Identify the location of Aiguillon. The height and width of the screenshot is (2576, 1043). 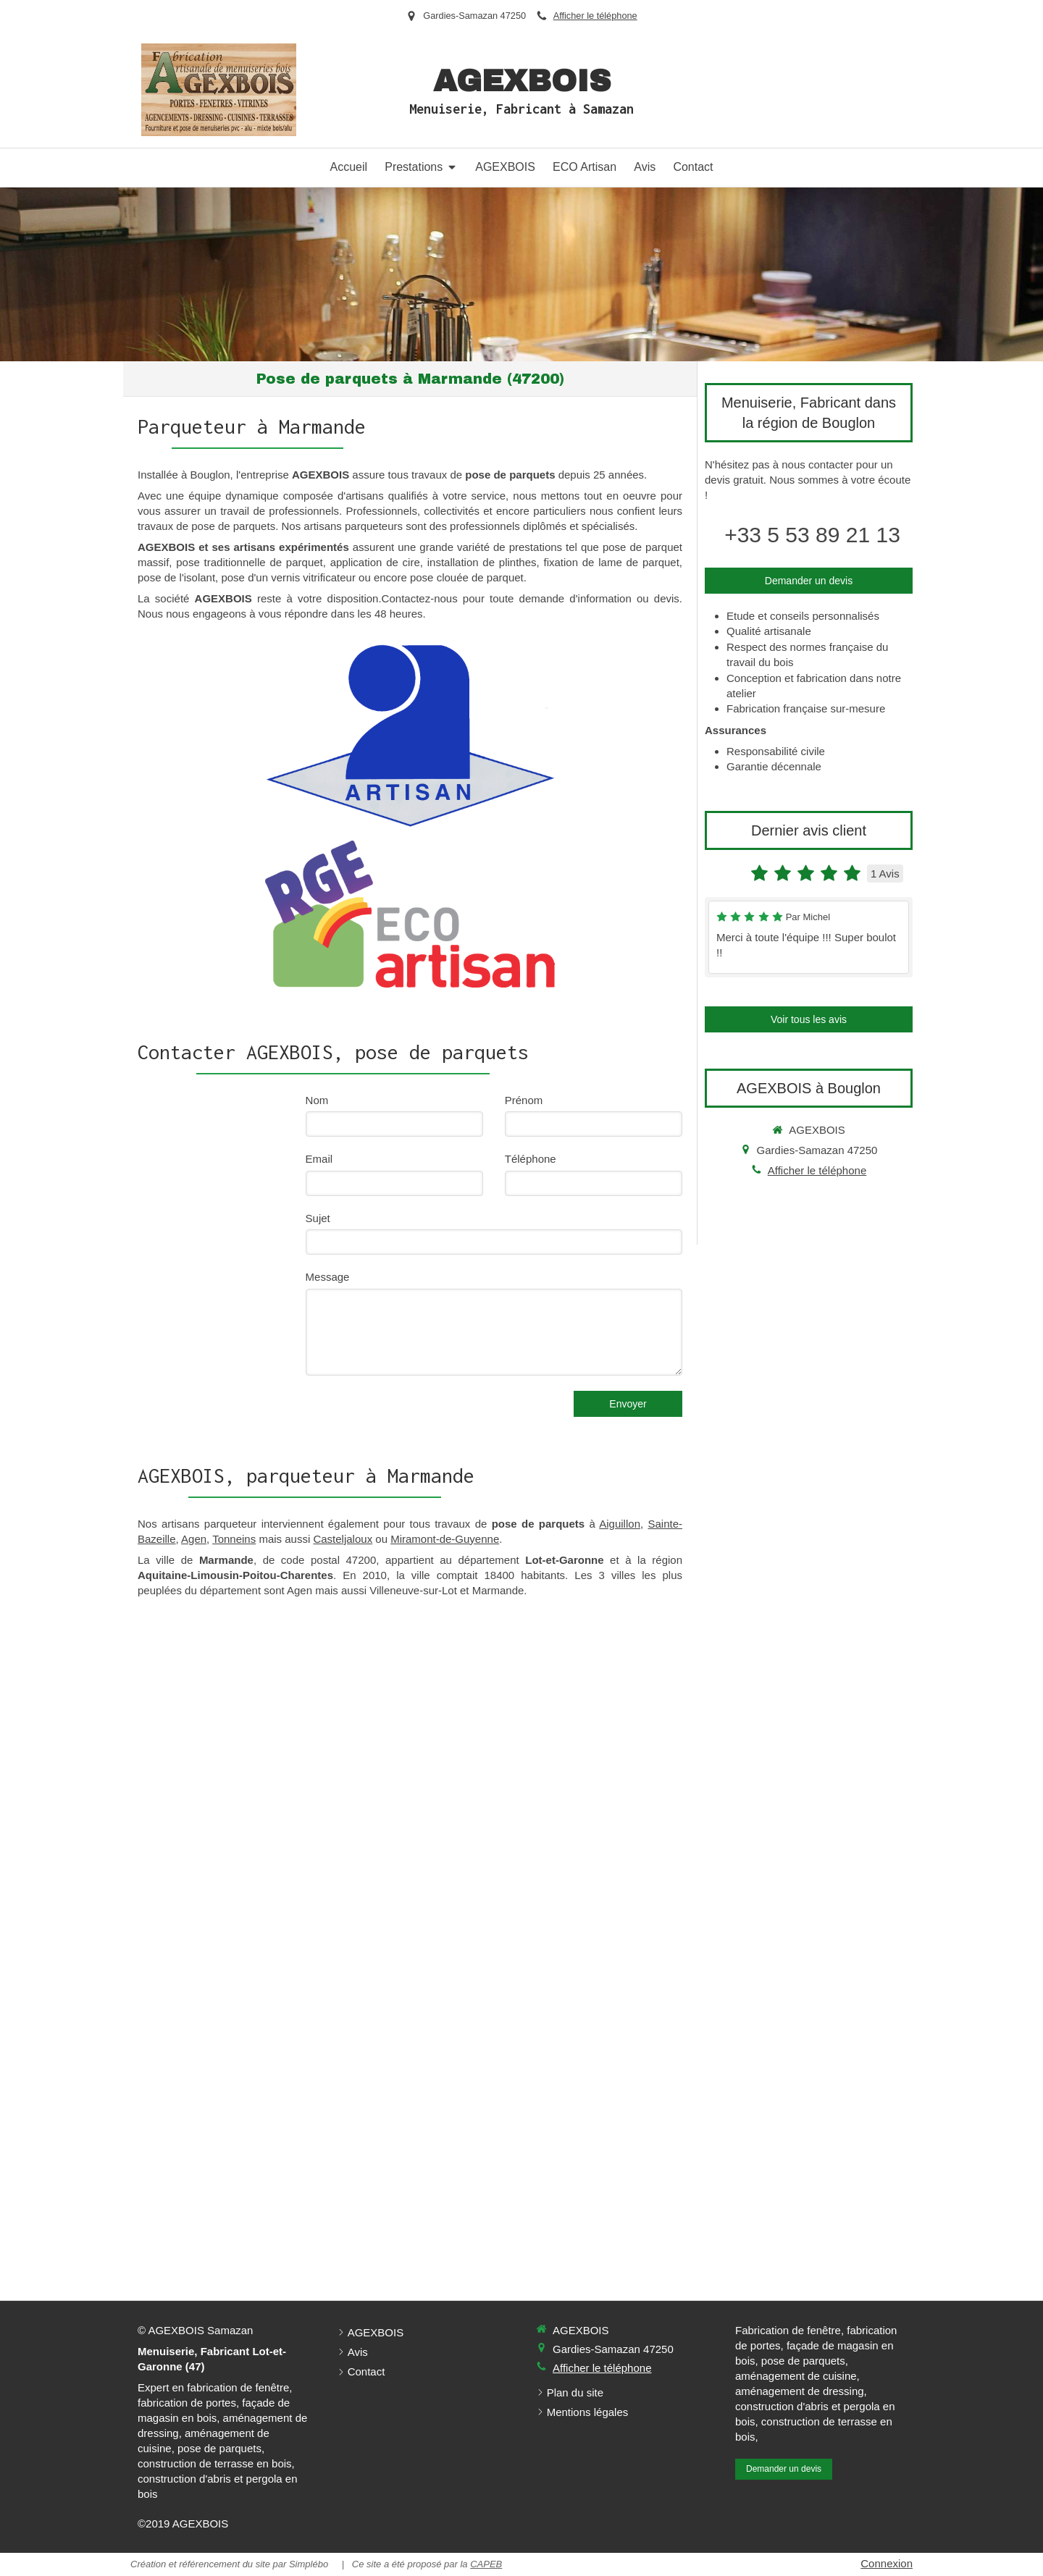
(619, 1524).